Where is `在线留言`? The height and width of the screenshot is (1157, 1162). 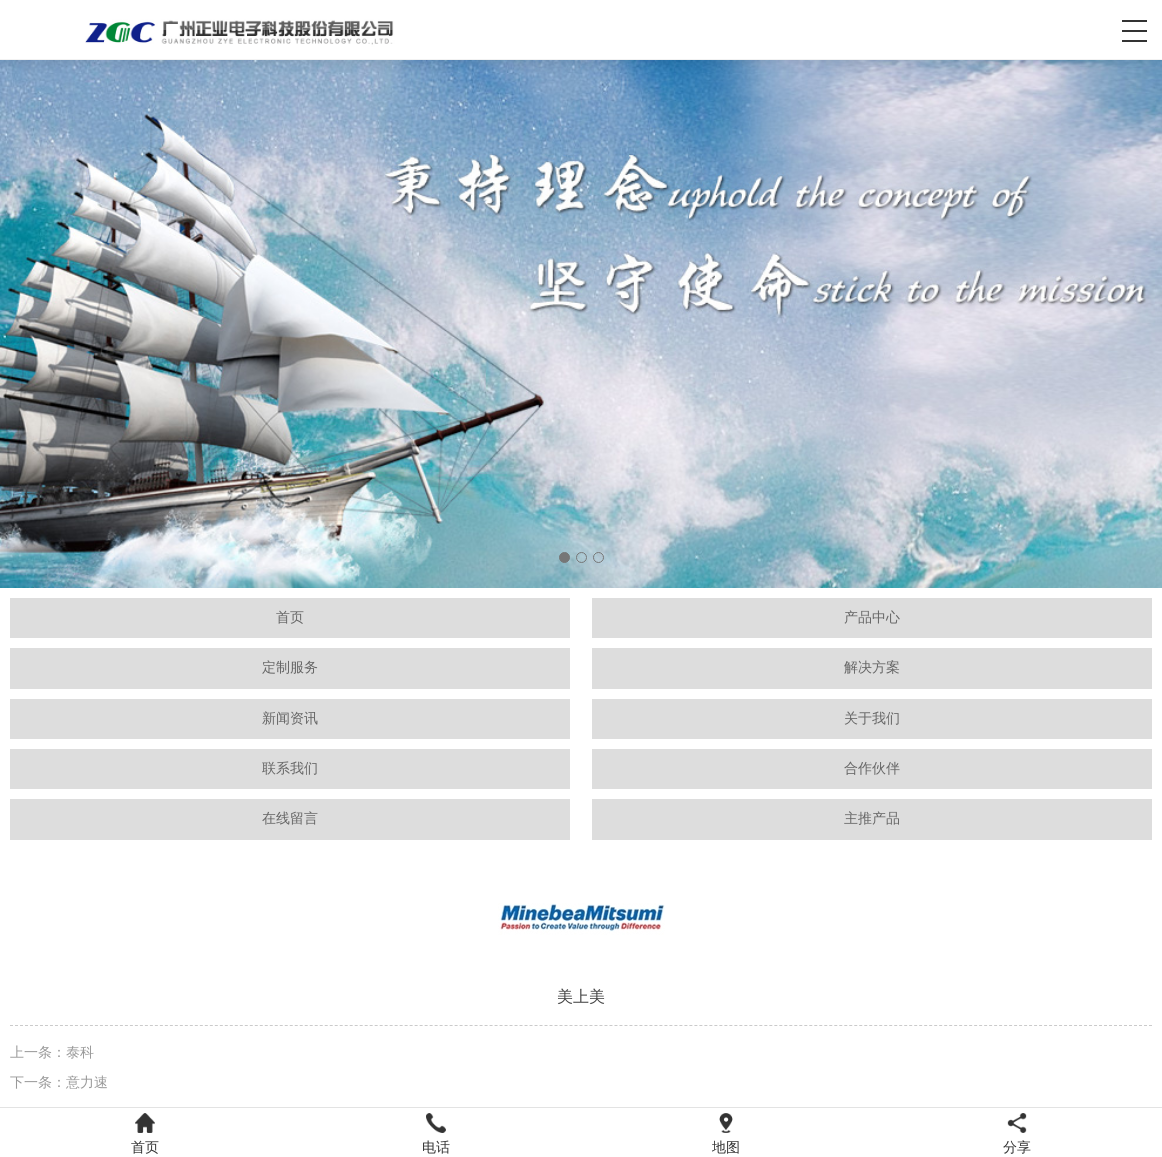 在线留言 is located at coordinates (290, 818).